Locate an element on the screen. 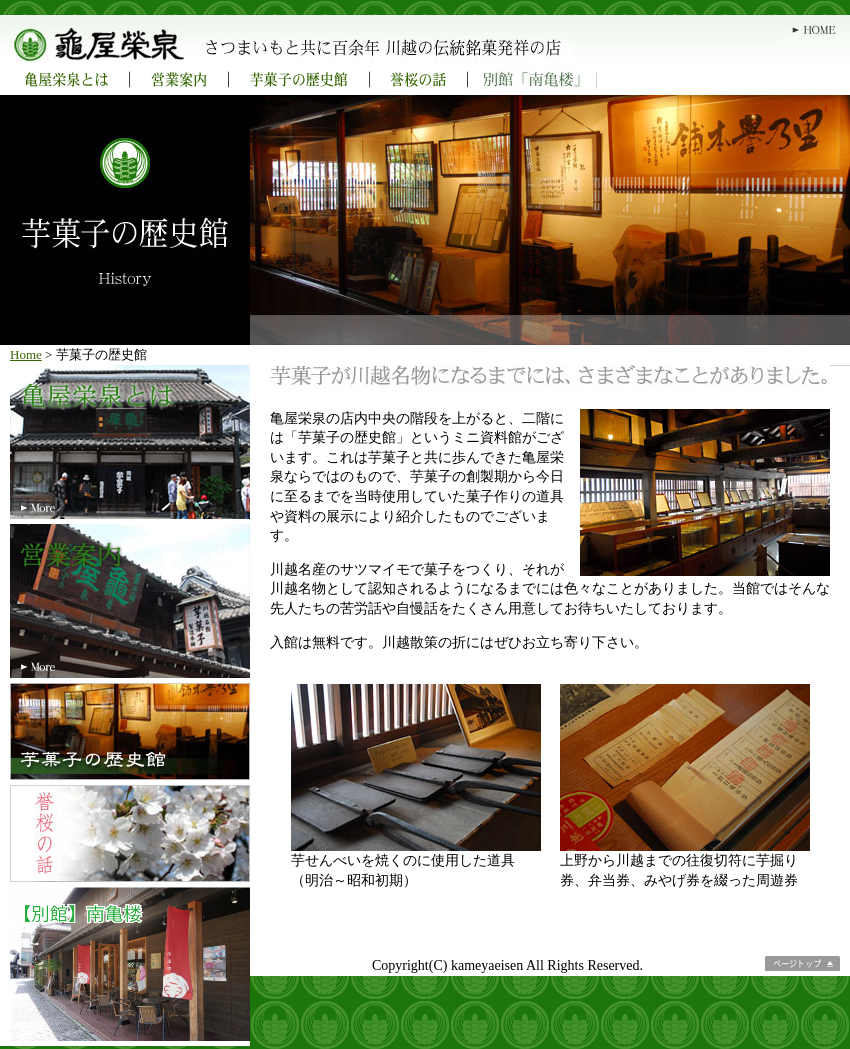 Image resolution: width=850 pixels, height=1049 pixels. 亀屋栄泉 さつまいもと共に百余年 川越の伝統銘菓発祥の店 is located at coordinates (385, 40).